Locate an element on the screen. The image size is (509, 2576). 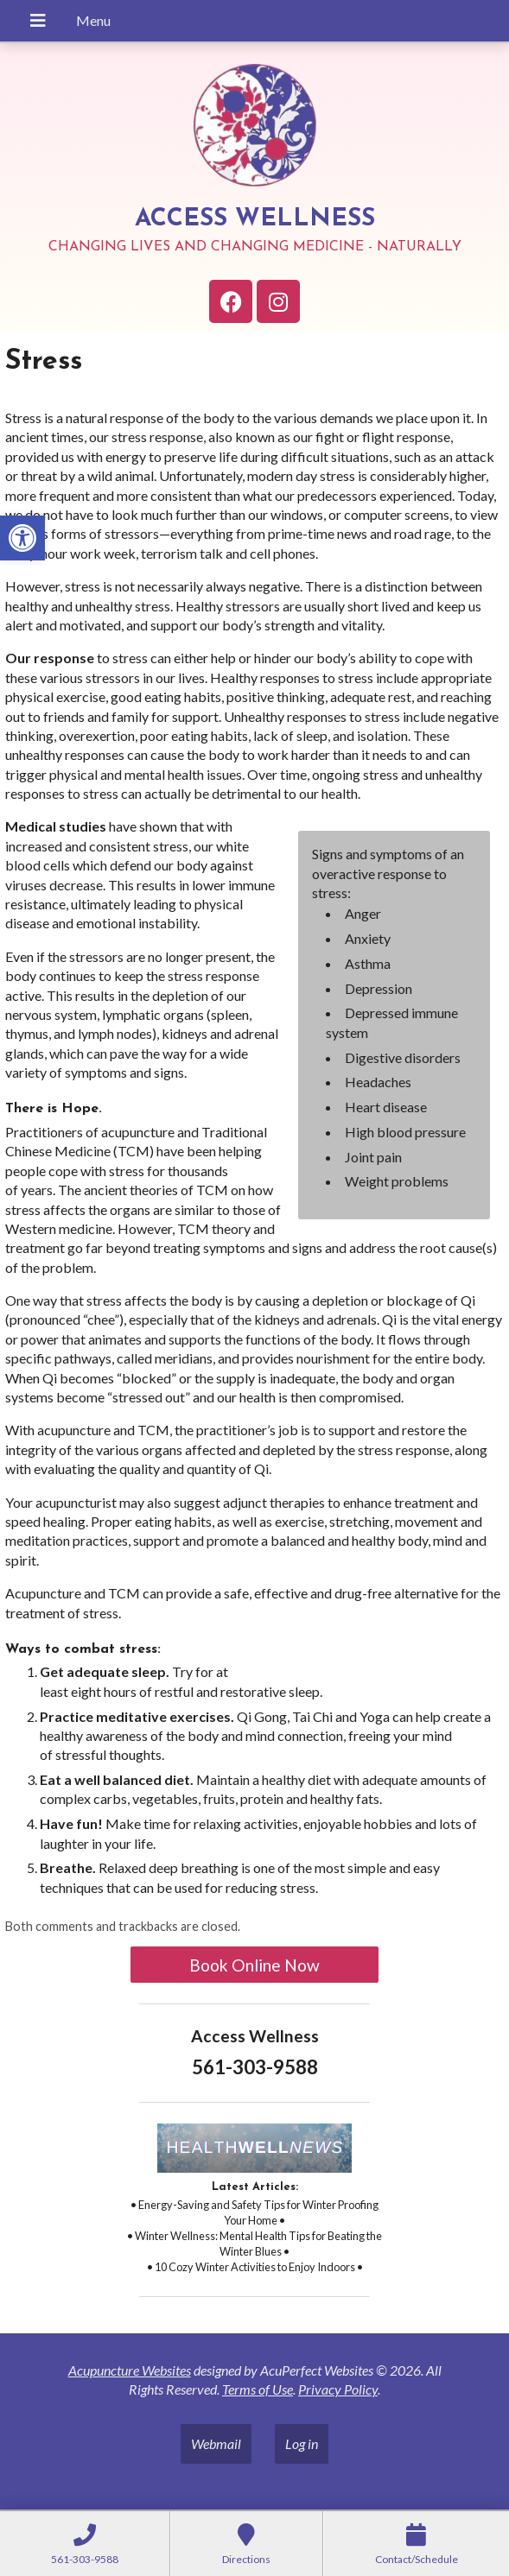
Acupuncture Websites [link] is located at coordinates (129, 2370).